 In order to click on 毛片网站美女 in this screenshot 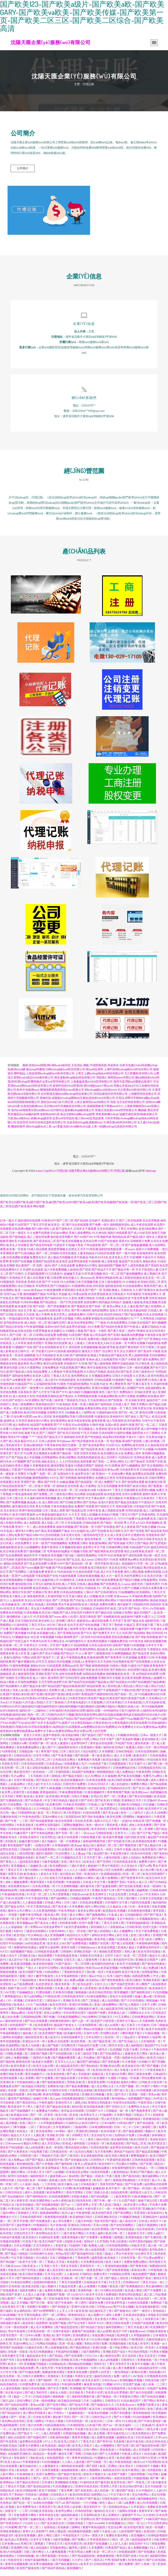, I will do `click(56, 1647)`.